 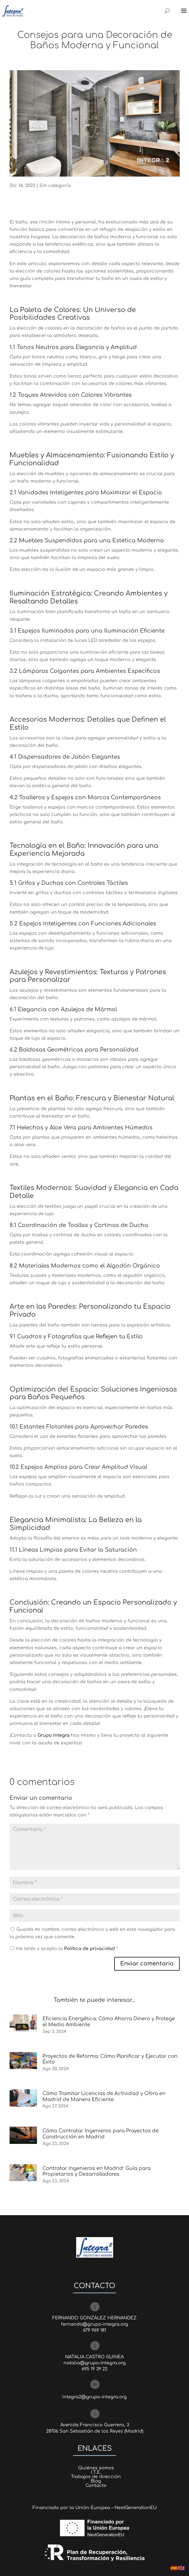 What do you see at coordinates (54, 1735) in the screenshot?
I see `Grupo Integra` at bounding box center [54, 1735].